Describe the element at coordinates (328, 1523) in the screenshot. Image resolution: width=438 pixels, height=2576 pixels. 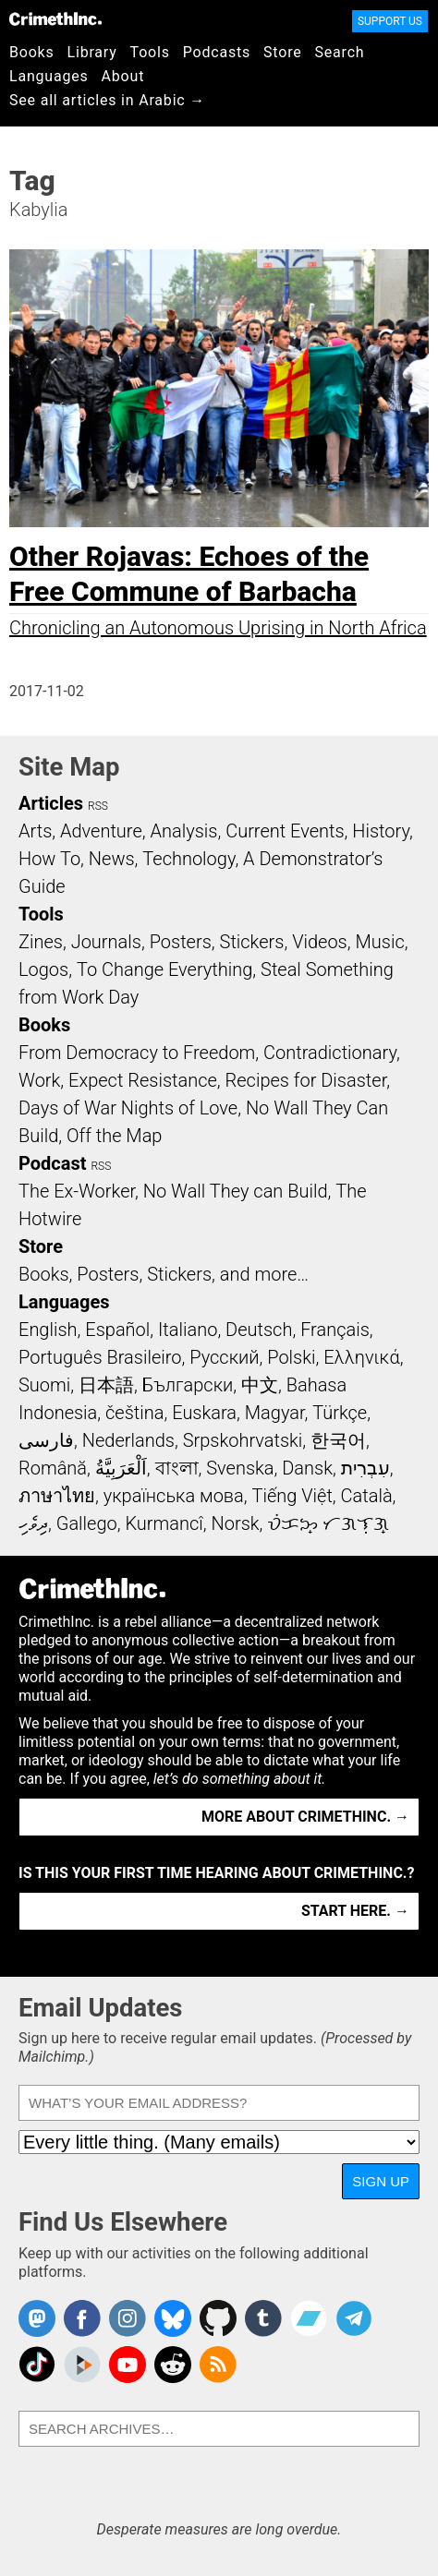
I see `ᜏᜒᜃᜅ᜔ ᜆᜄᜎᜓᜄ᜔` at that location.